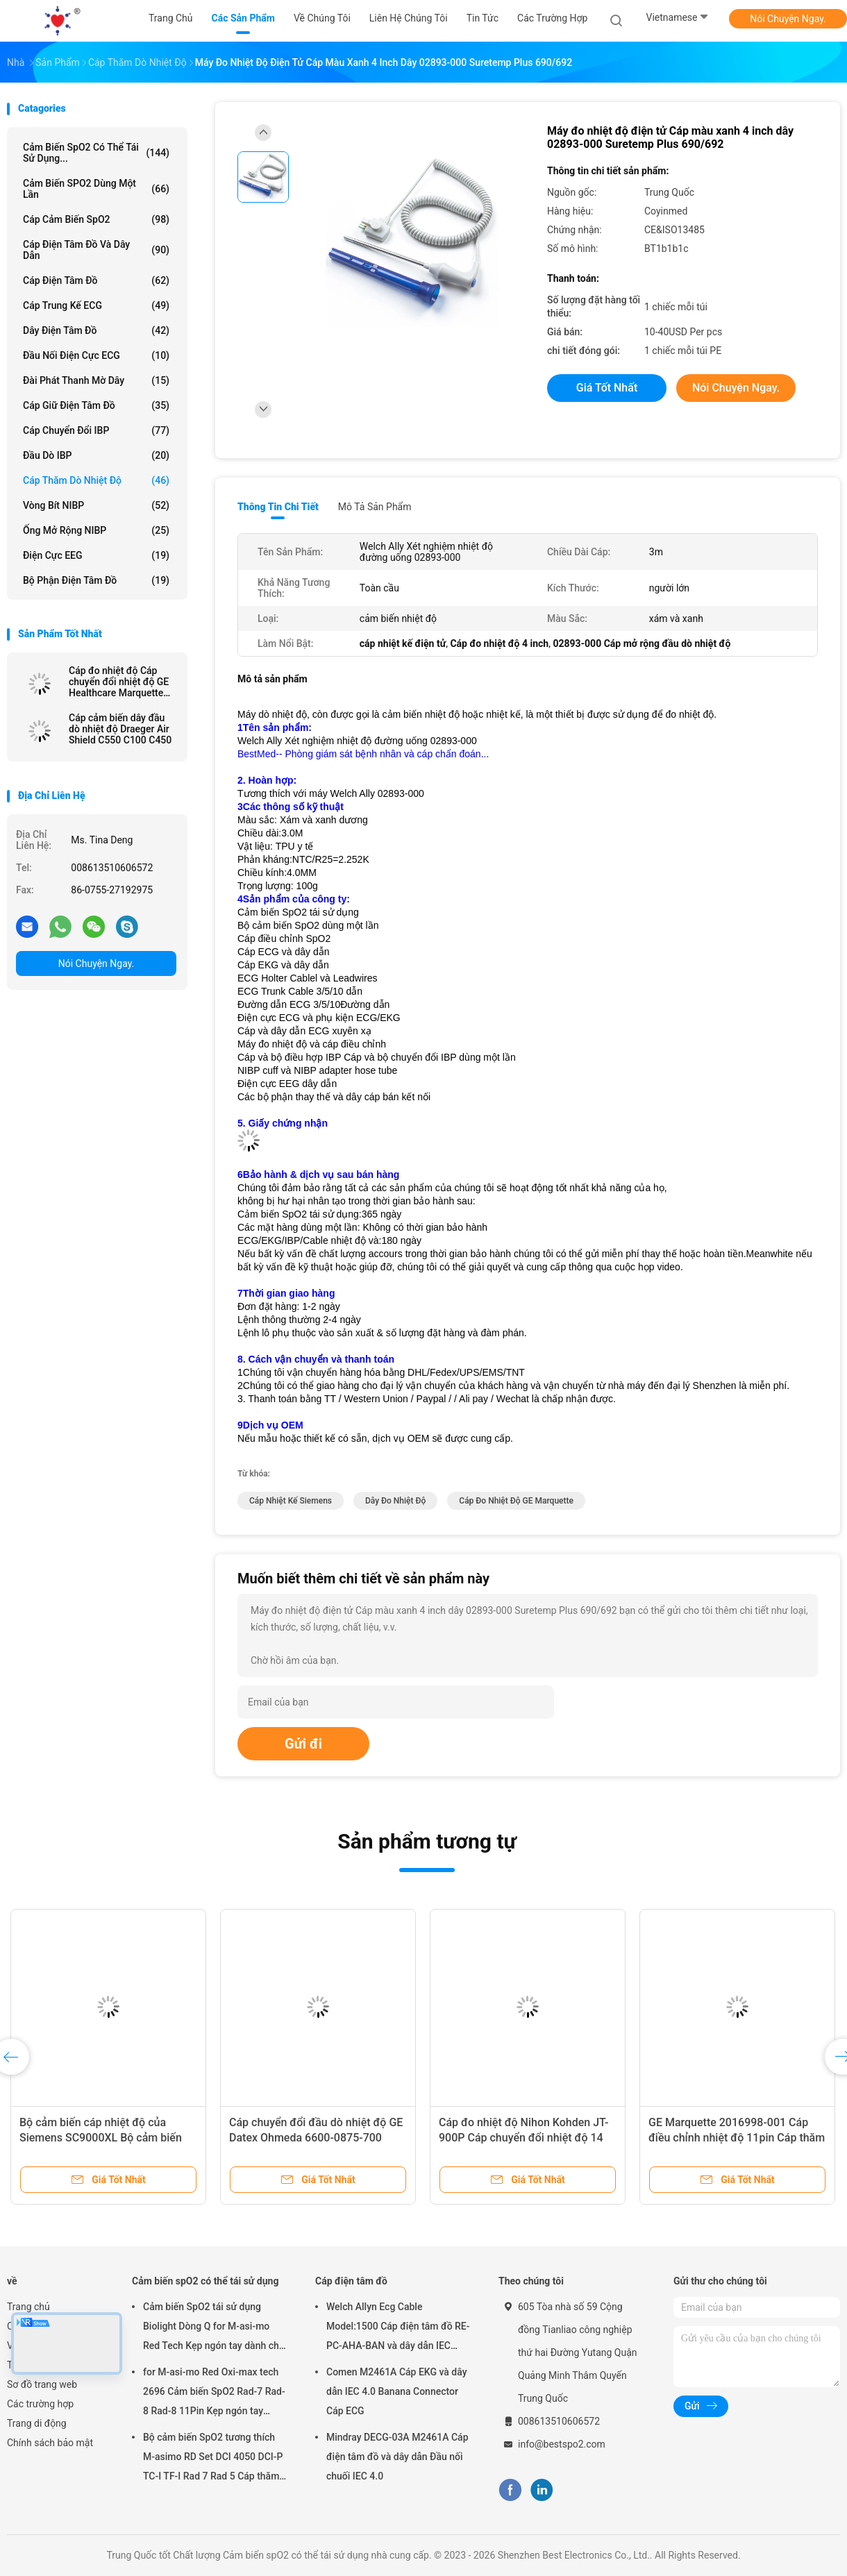 This screenshot has height=2576, width=847. What do you see at coordinates (96, 505) in the screenshot?
I see `vòng bít NIBP` at bounding box center [96, 505].